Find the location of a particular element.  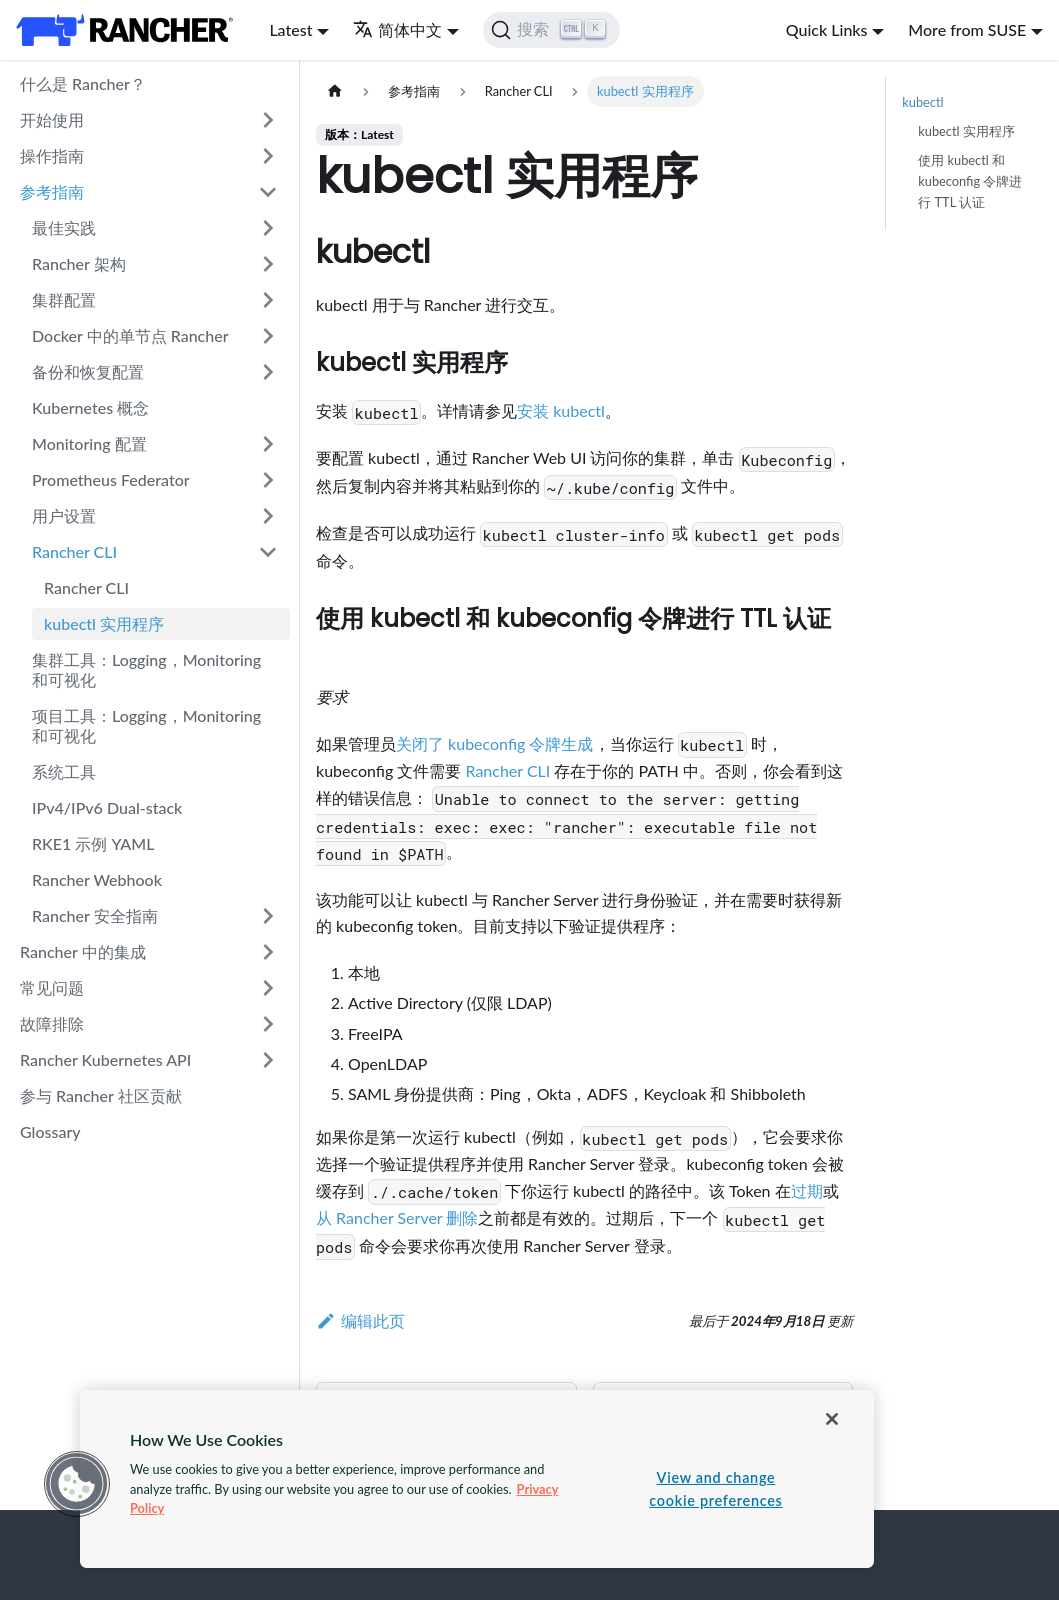

Quick Links [button] is located at coordinates (827, 29).